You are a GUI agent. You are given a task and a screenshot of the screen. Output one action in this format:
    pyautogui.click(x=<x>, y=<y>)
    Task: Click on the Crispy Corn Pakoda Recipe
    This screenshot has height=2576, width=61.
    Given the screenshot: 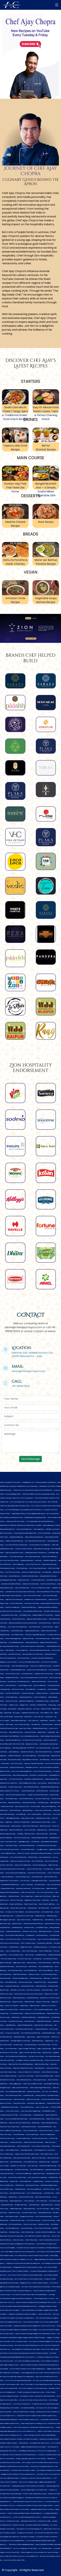 What is the action you would take?
    pyautogui.click(x=22, y=1588)
    